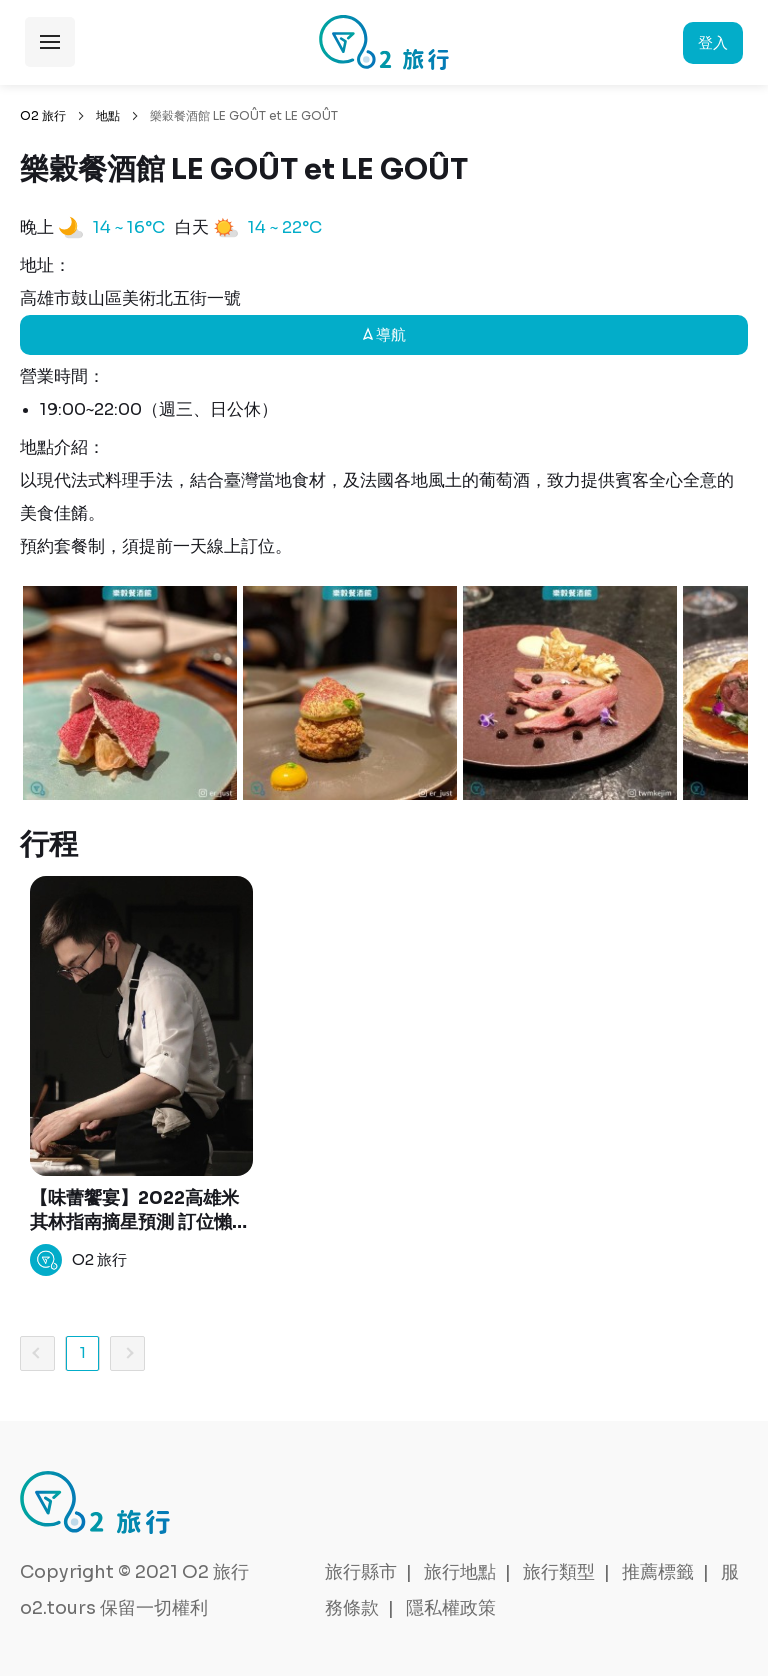 This screenshot has width=768, height=1676. I want to click on 展開選單, so click(50, 42).